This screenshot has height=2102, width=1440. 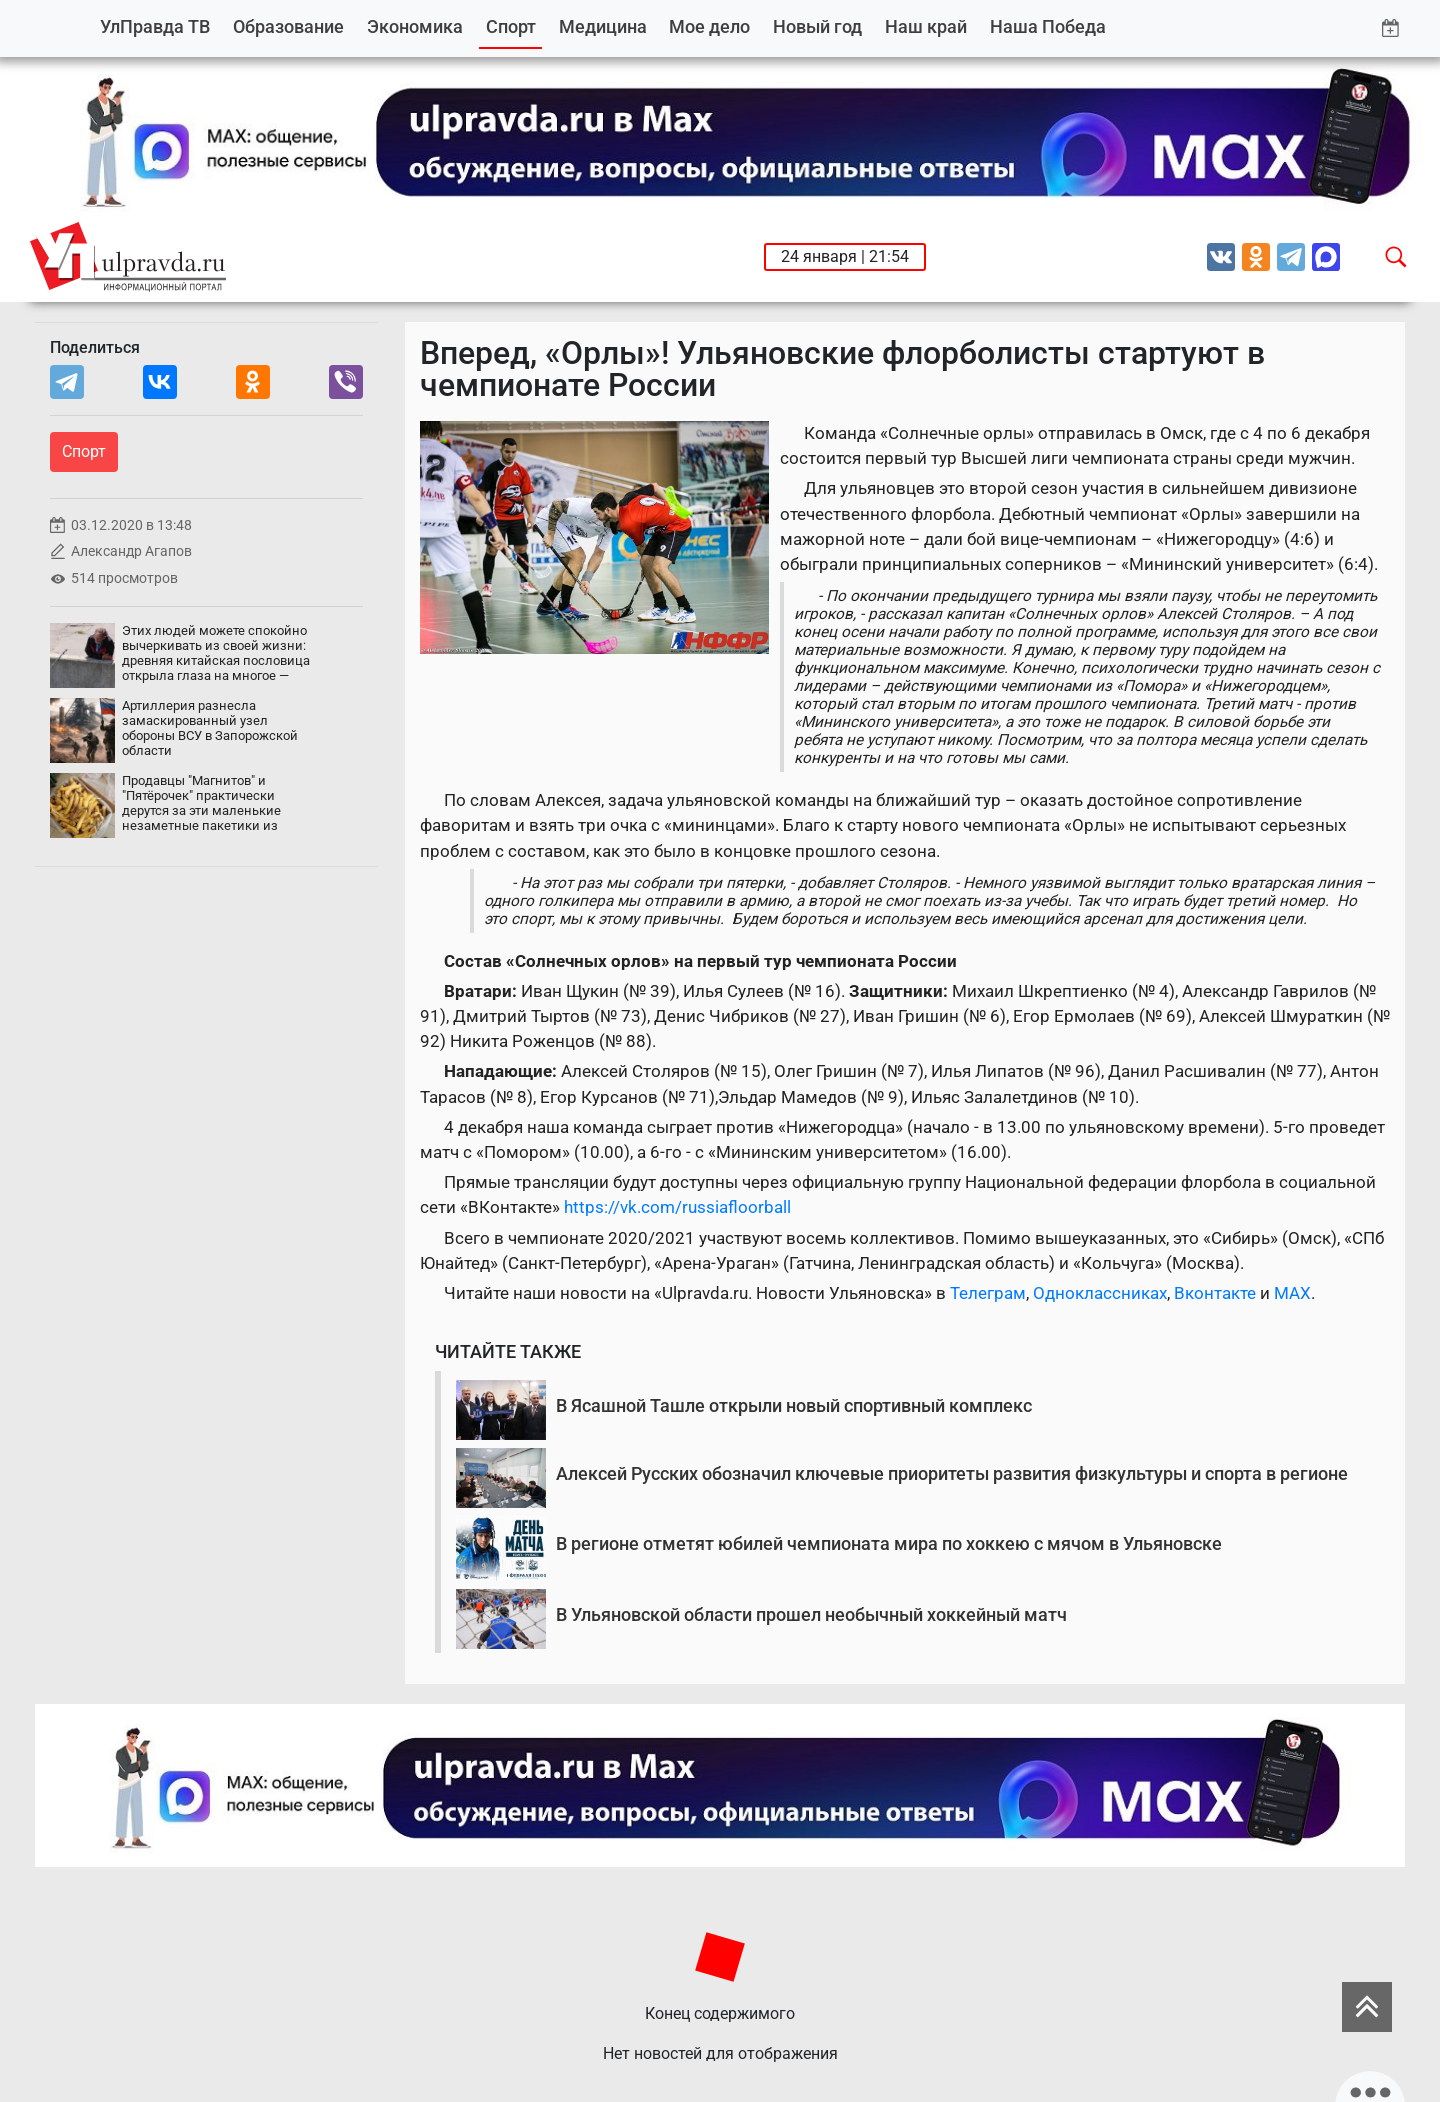 I want to click on Новый год, so click(x=817, y=26).